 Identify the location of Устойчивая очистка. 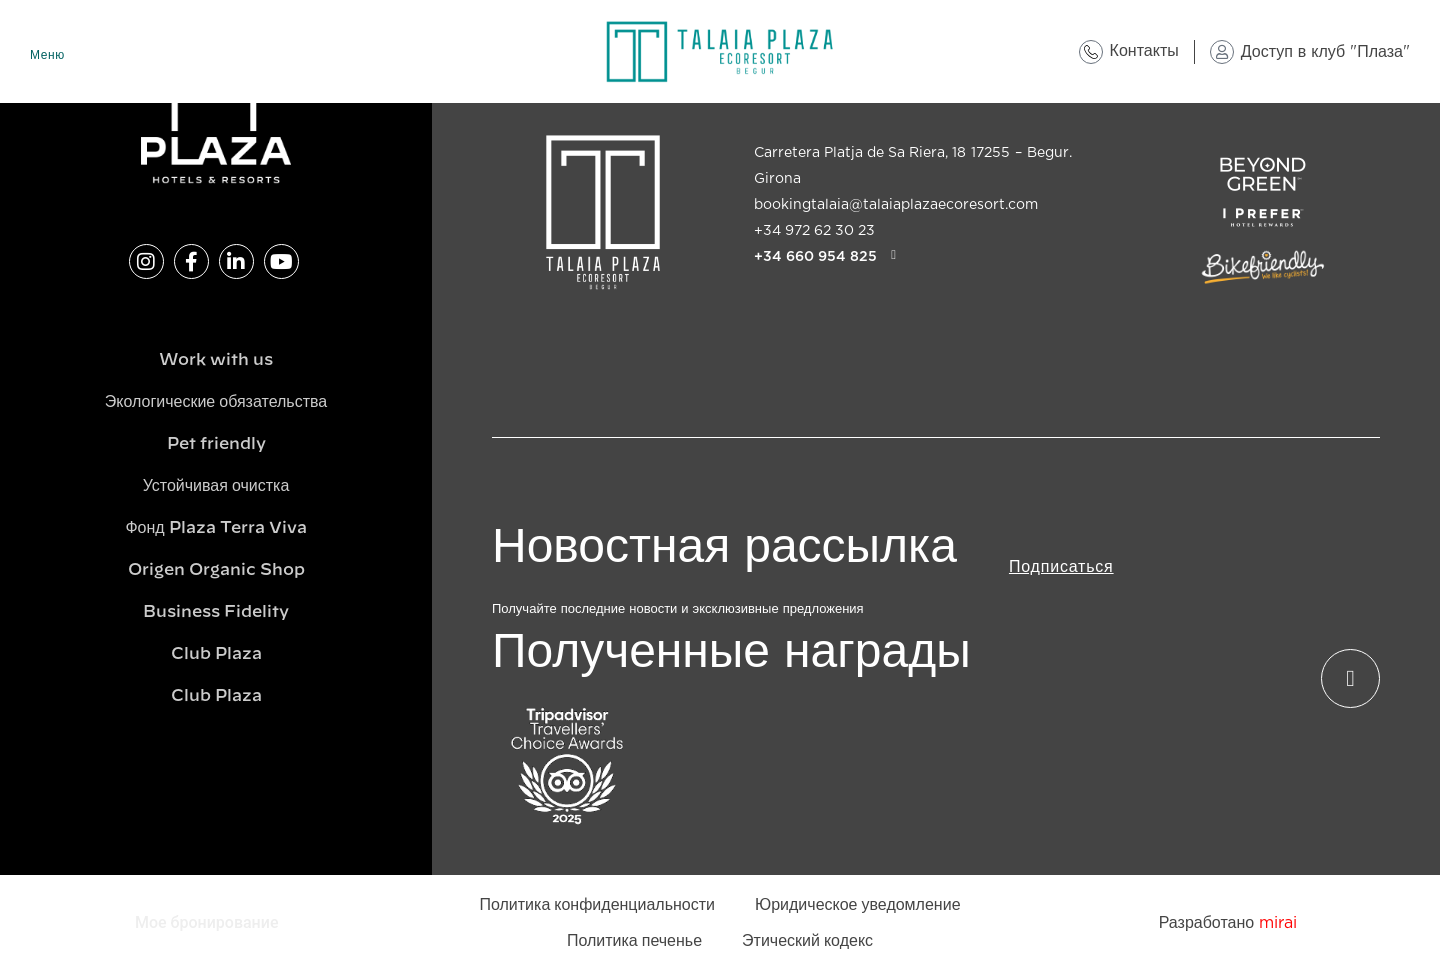
(216, 486).